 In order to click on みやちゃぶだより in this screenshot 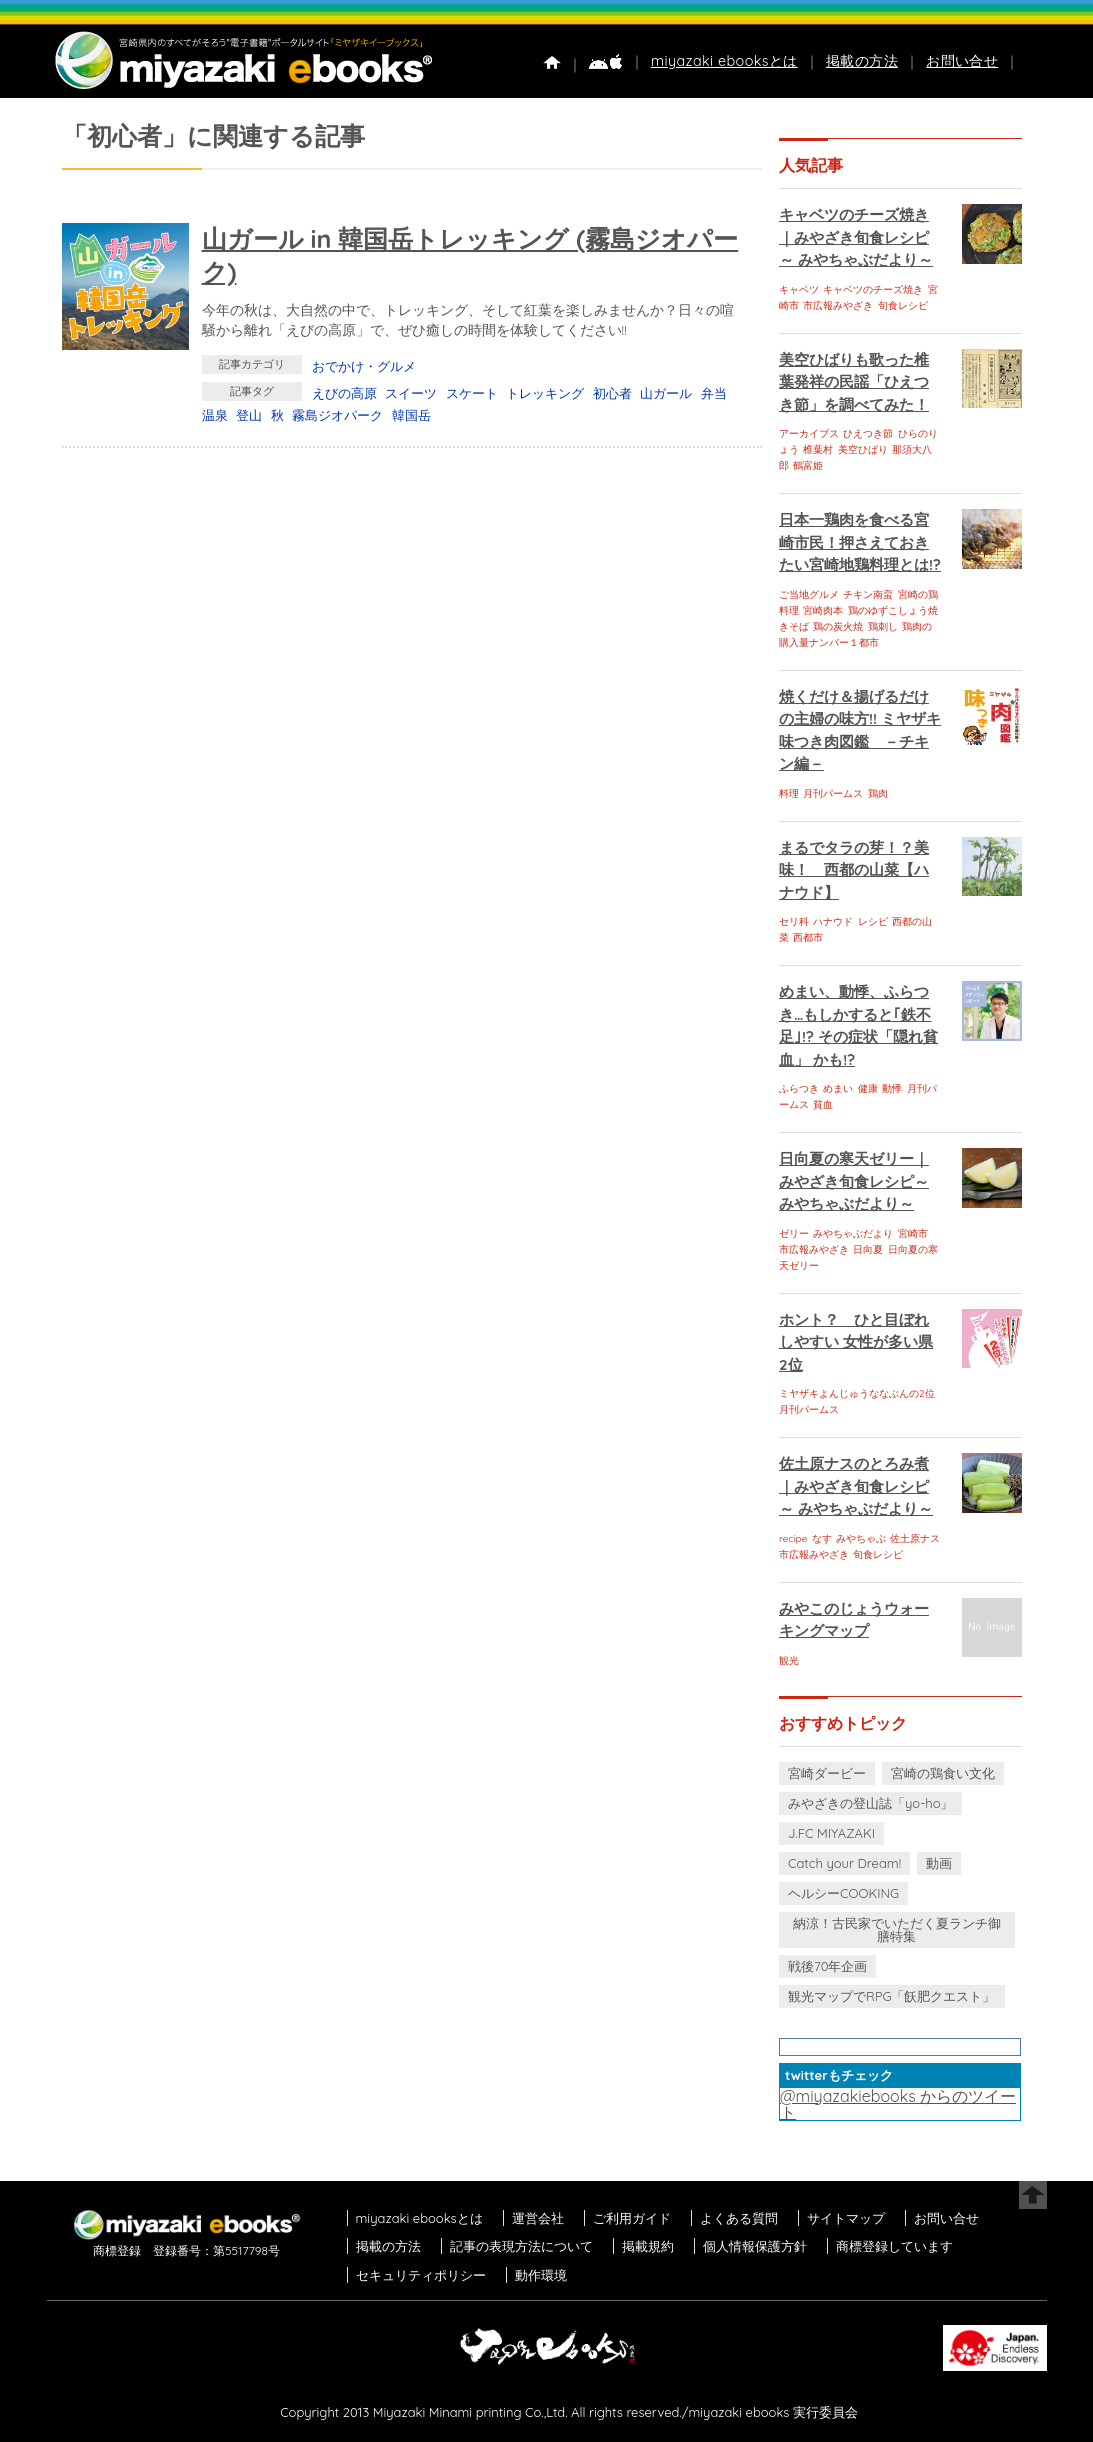, I will do `click(853, 1233)`.